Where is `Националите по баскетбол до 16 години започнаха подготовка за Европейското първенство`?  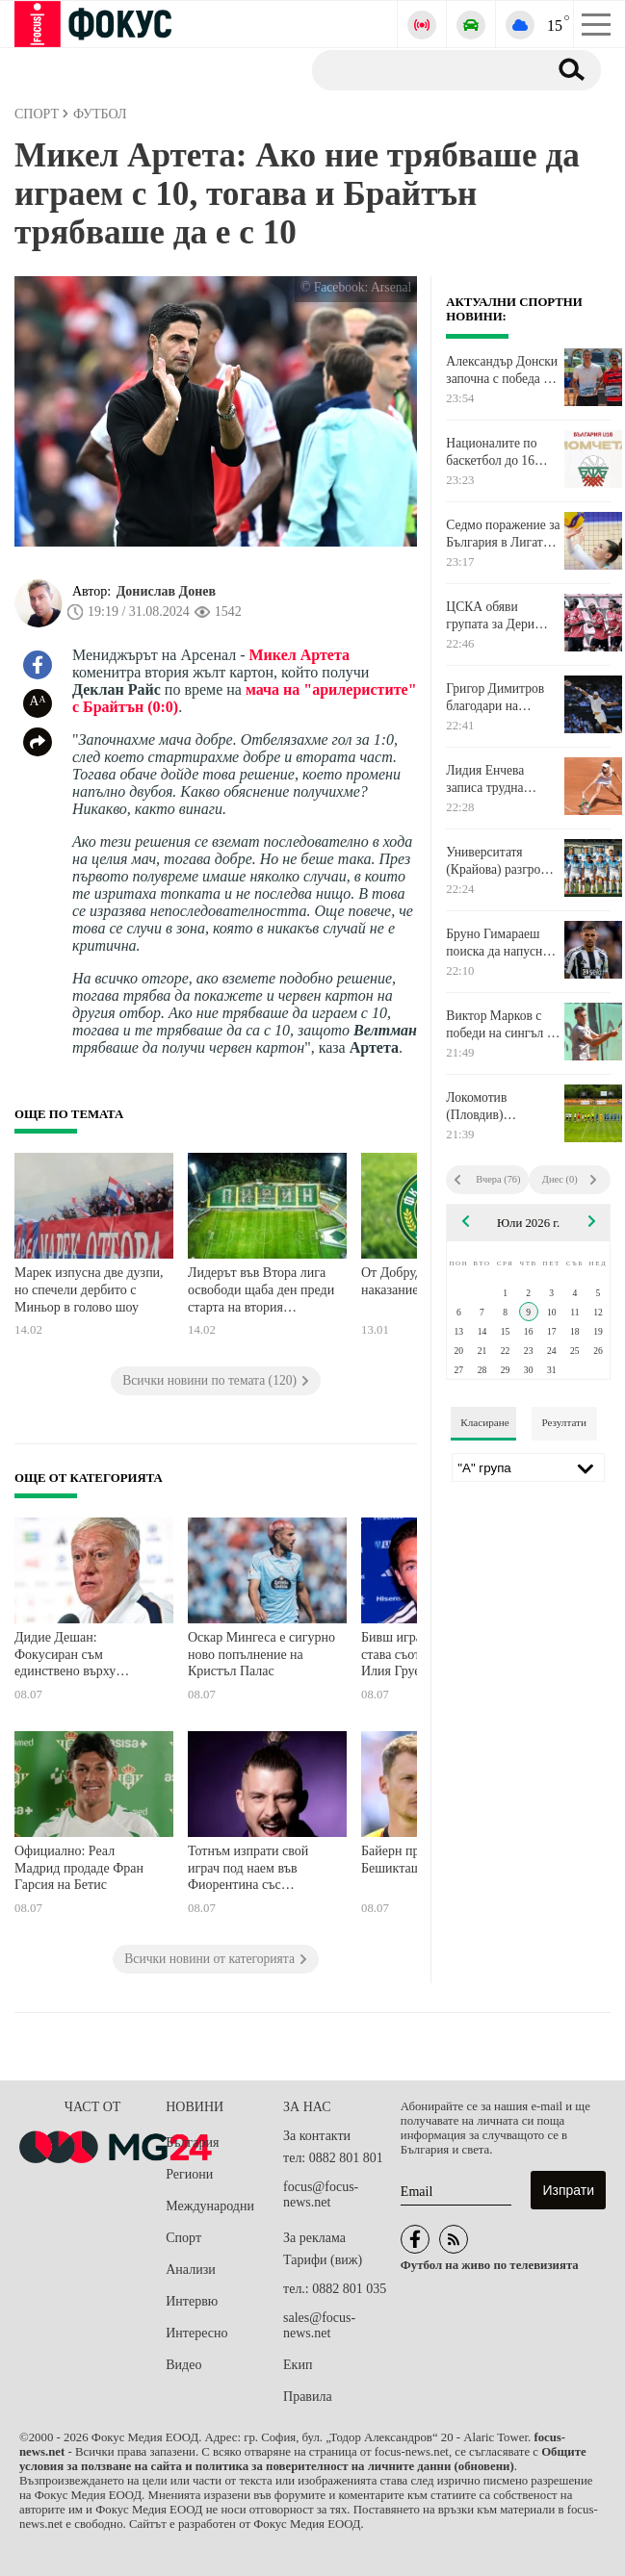
Националите по баскетбол до 16 години започнаха подготовка за Европейското първенство is located at coordinates (495, 452).